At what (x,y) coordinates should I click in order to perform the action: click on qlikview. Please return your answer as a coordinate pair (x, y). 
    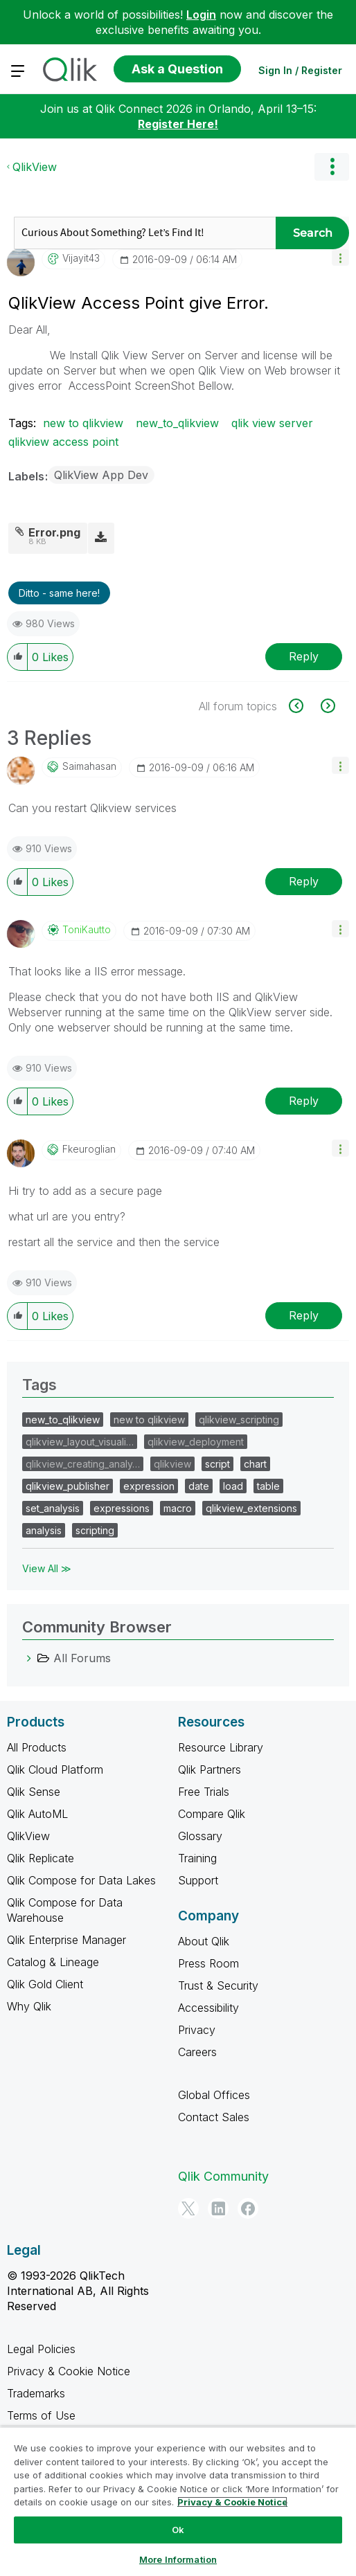
    Looking at the image, I should click on (172, 1464).